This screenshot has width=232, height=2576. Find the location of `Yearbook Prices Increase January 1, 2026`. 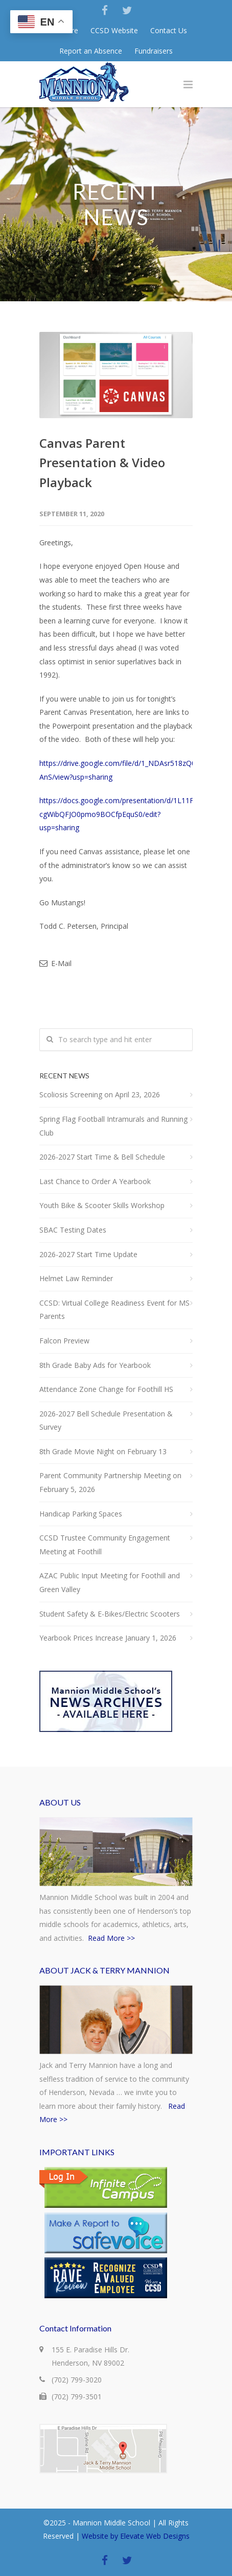

Yearbook Prices Increase January 1, 2026 is located at coordinates (107, 1638).